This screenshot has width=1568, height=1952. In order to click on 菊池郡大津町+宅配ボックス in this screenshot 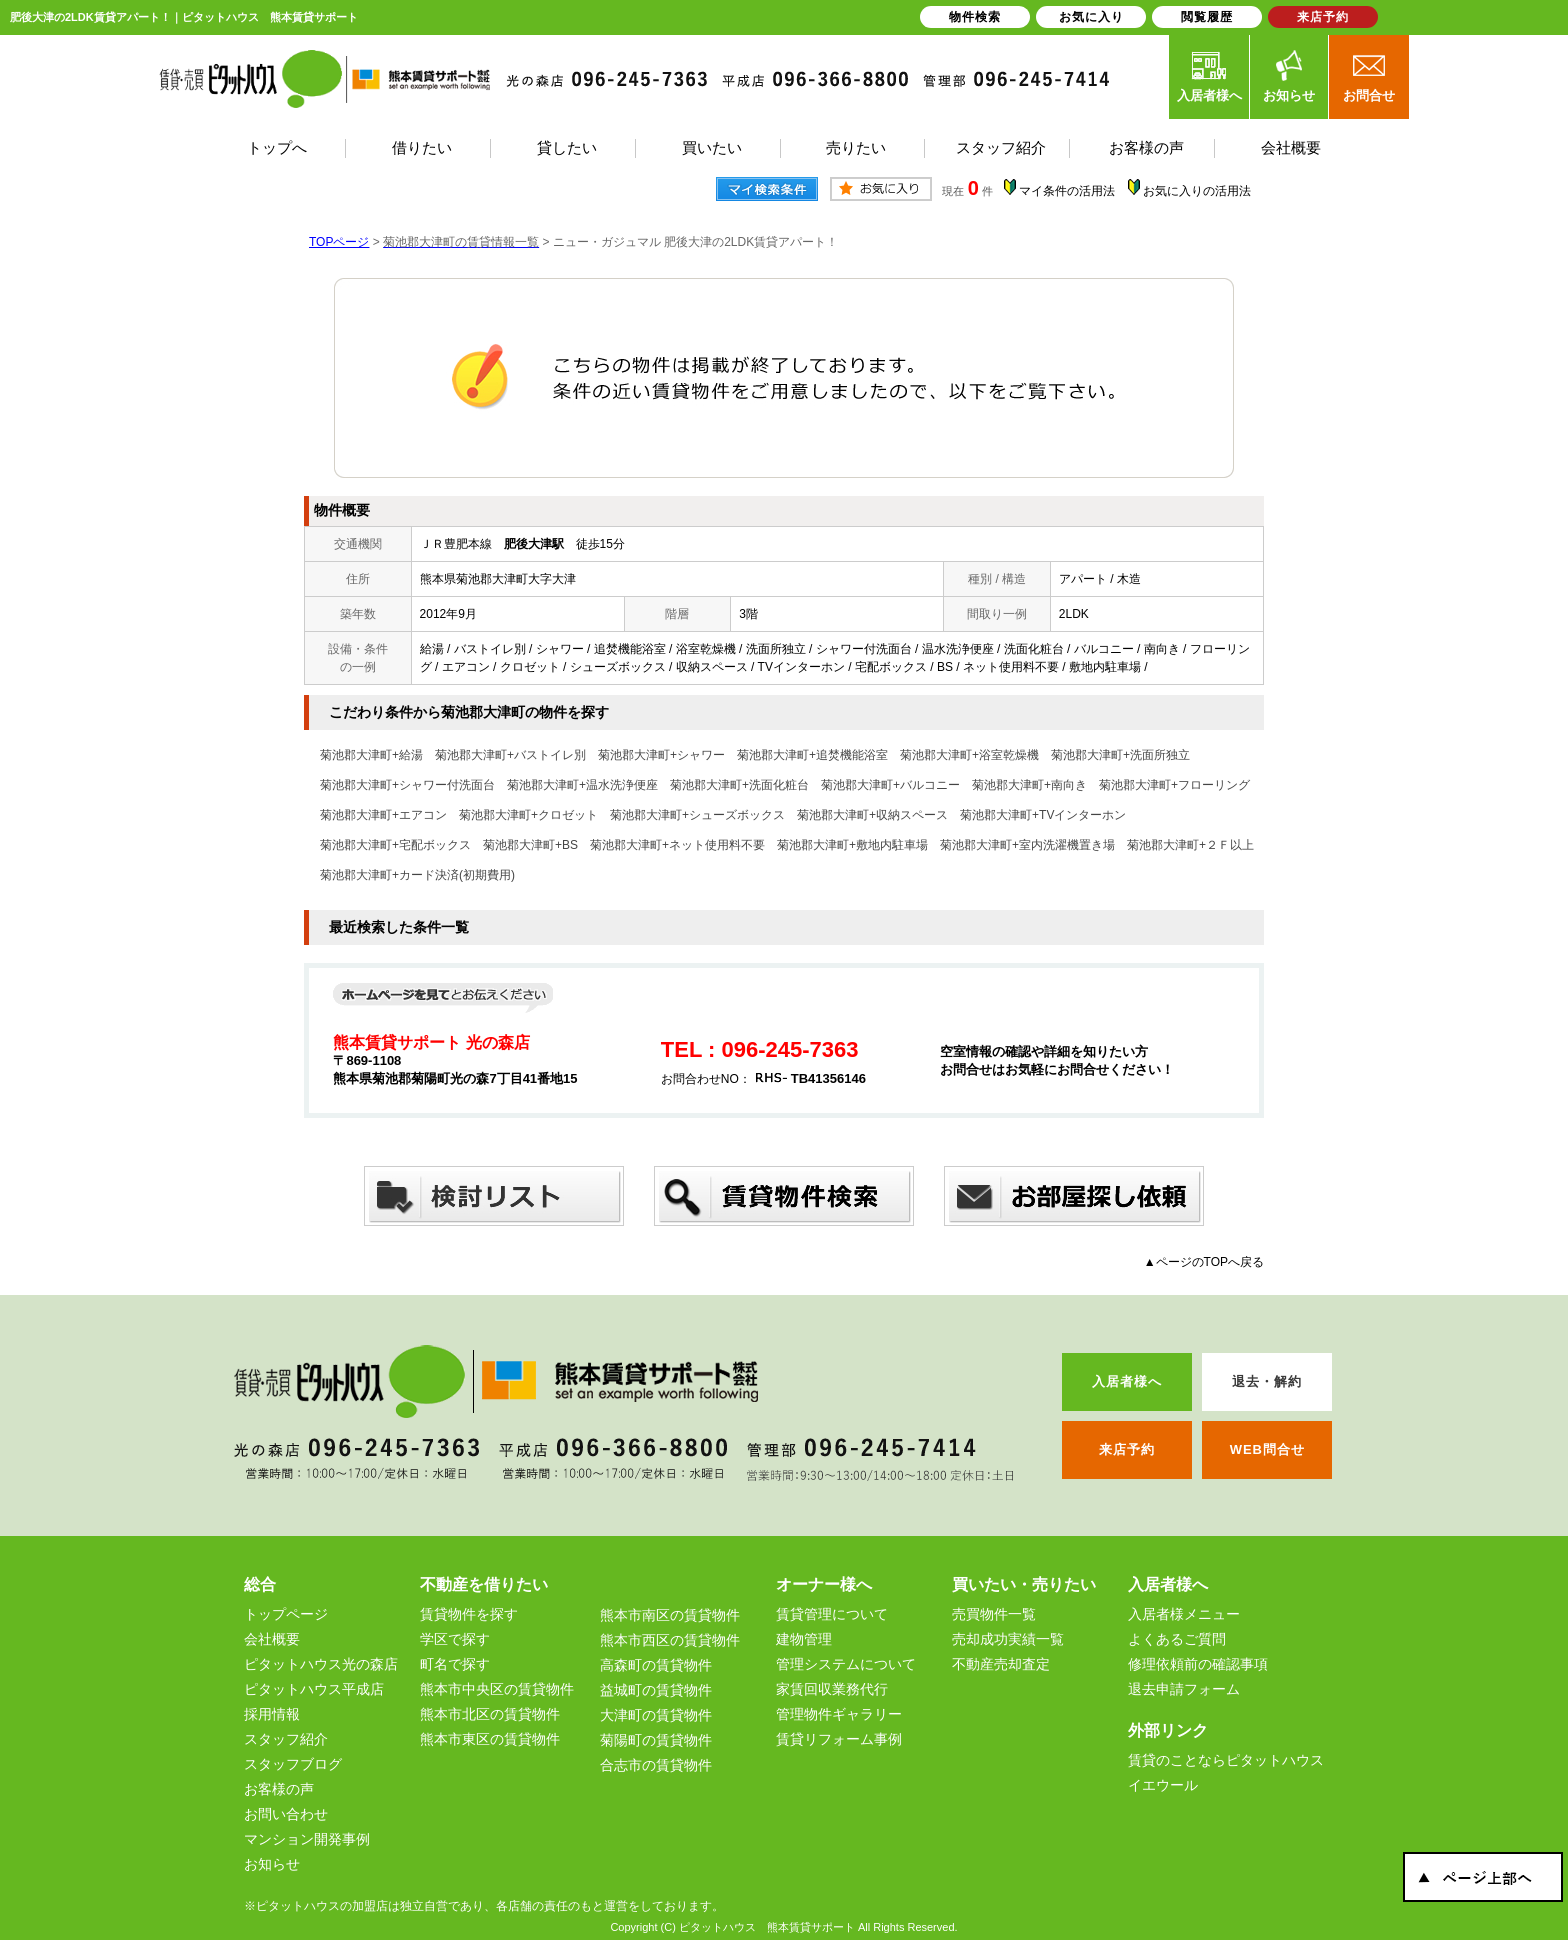, I will do `click(395, 845)`.